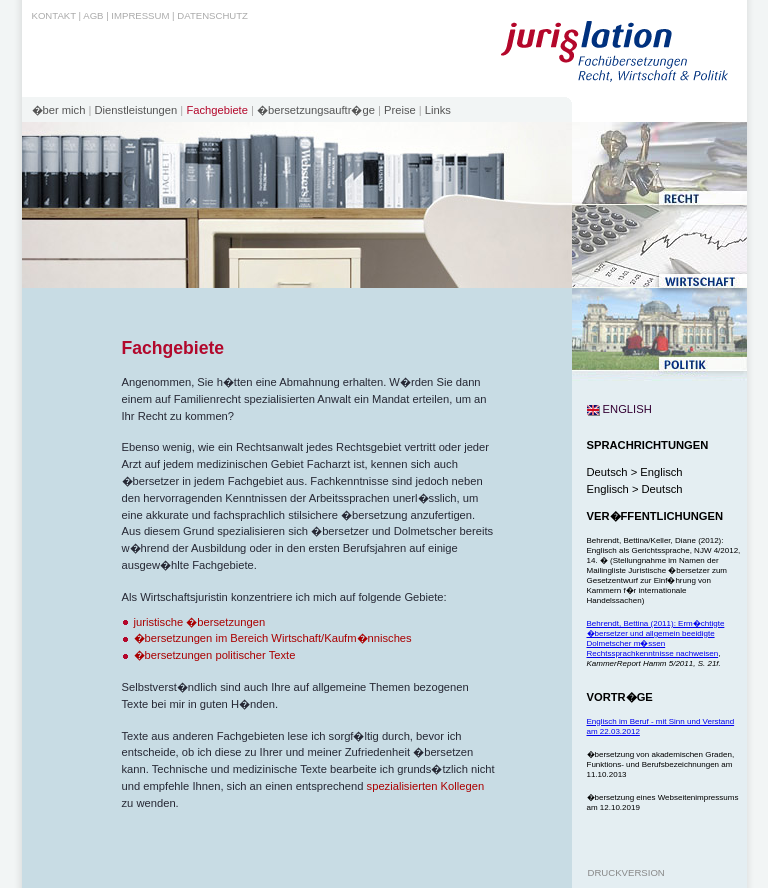 Image resolution: width=768 pixels, height=888 pixels. What do you see at coordinates (200, 622) in the screenshot?
I see `juristische �bersetzungen` at bounding box center [200, 622].